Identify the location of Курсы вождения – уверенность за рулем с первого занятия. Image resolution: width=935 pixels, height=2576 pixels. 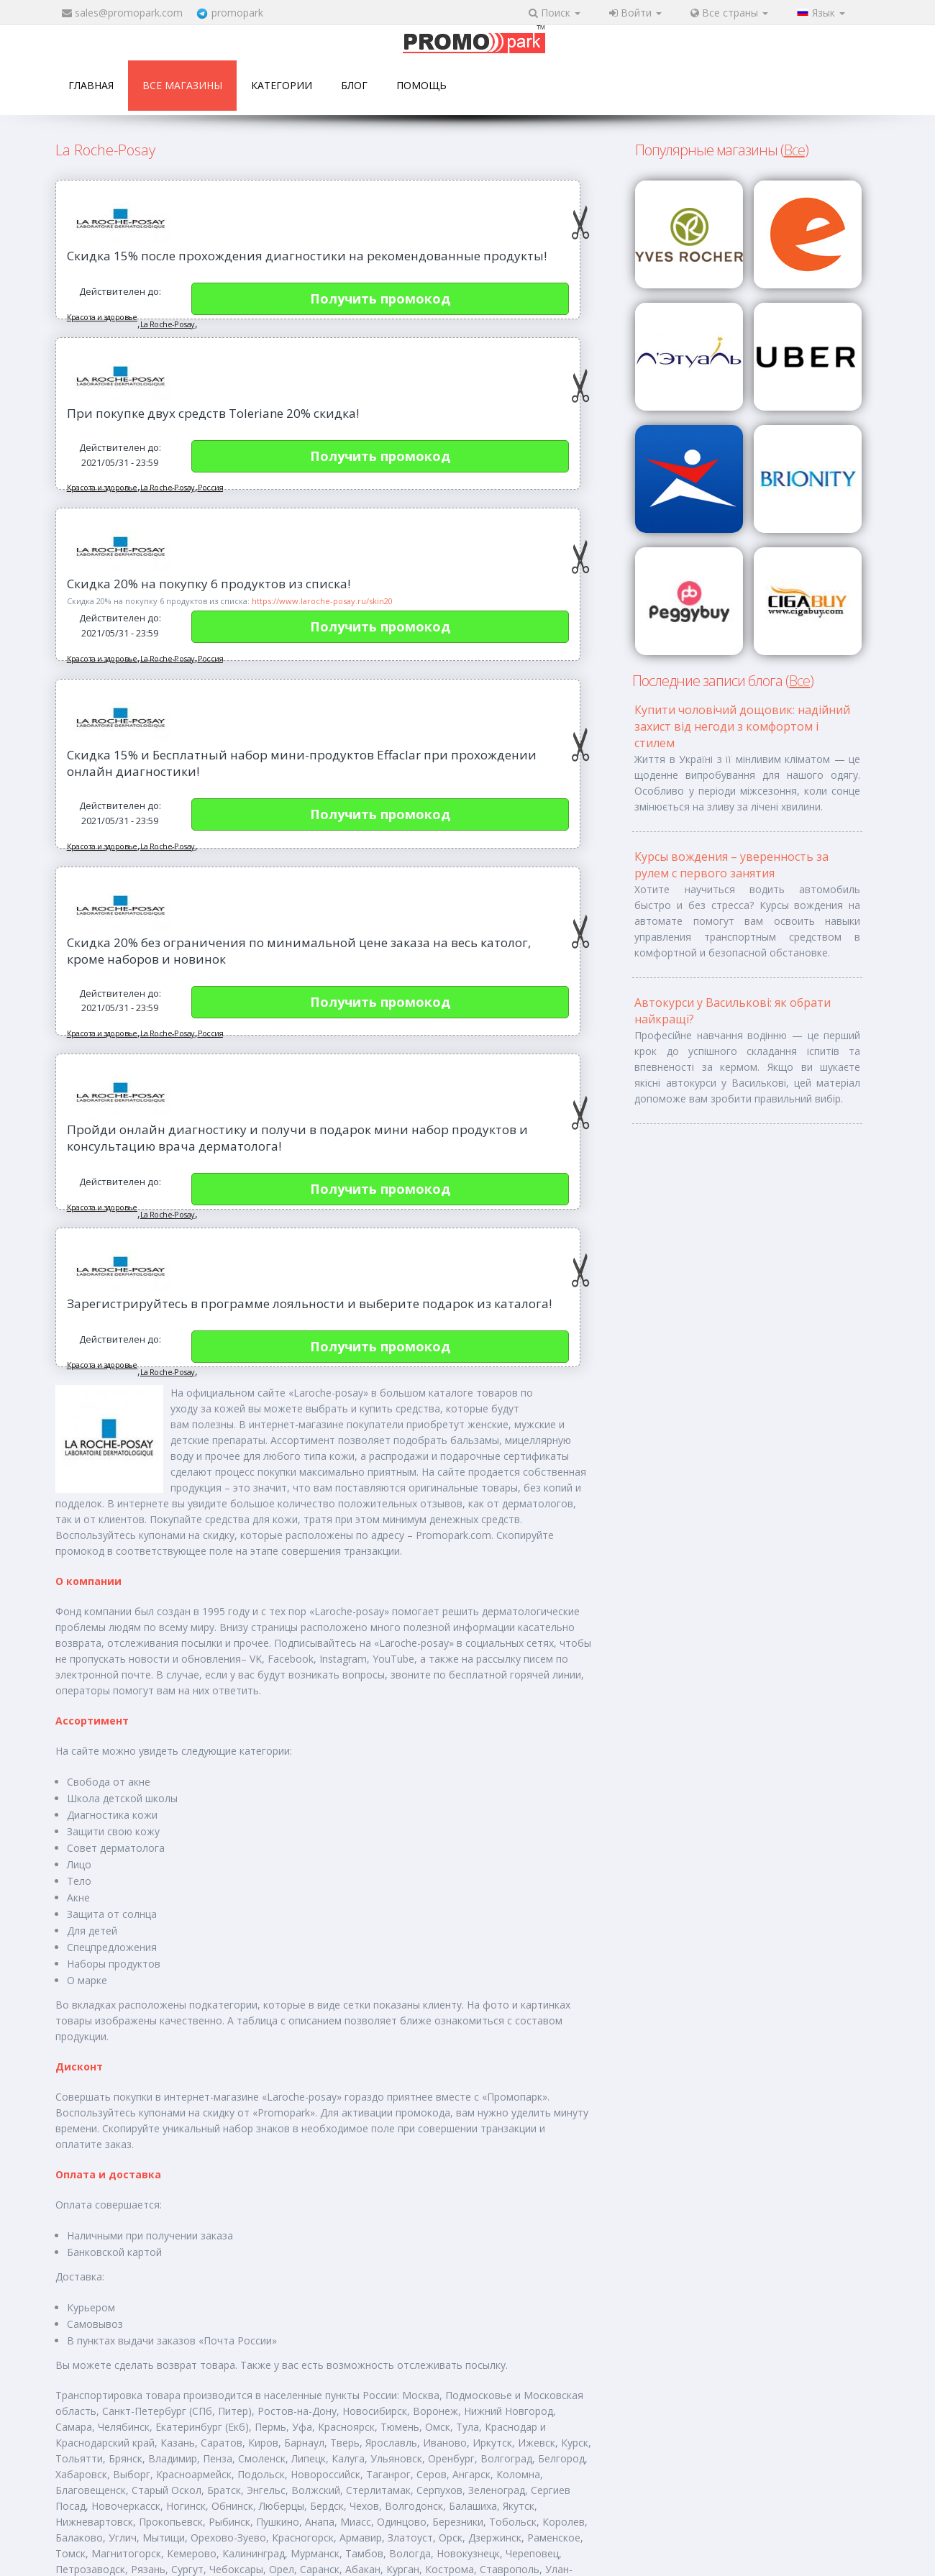
(731, 865).